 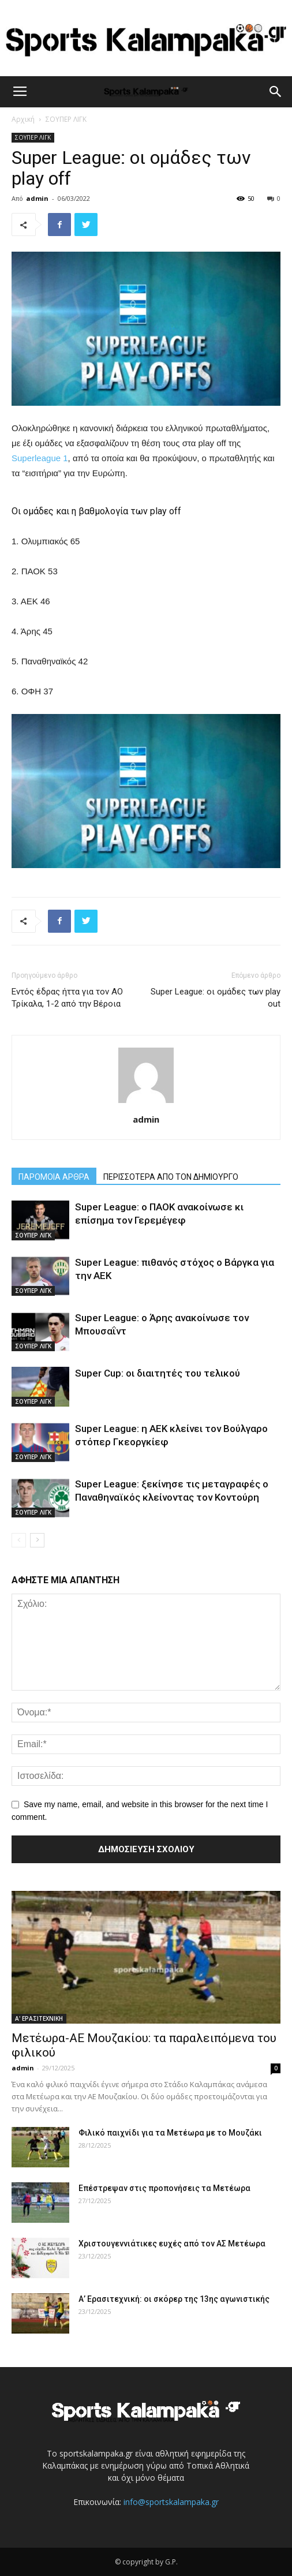 What do you see at coordinates (170, 1177) in the screenshot?
I see `ΠΕΡΙΣΣΟΤΕΡΑ ΑΠΟ ΤΟΝ ΔΗΜΙΟΥΡΓΟ` at bounding box center [170, 1177].